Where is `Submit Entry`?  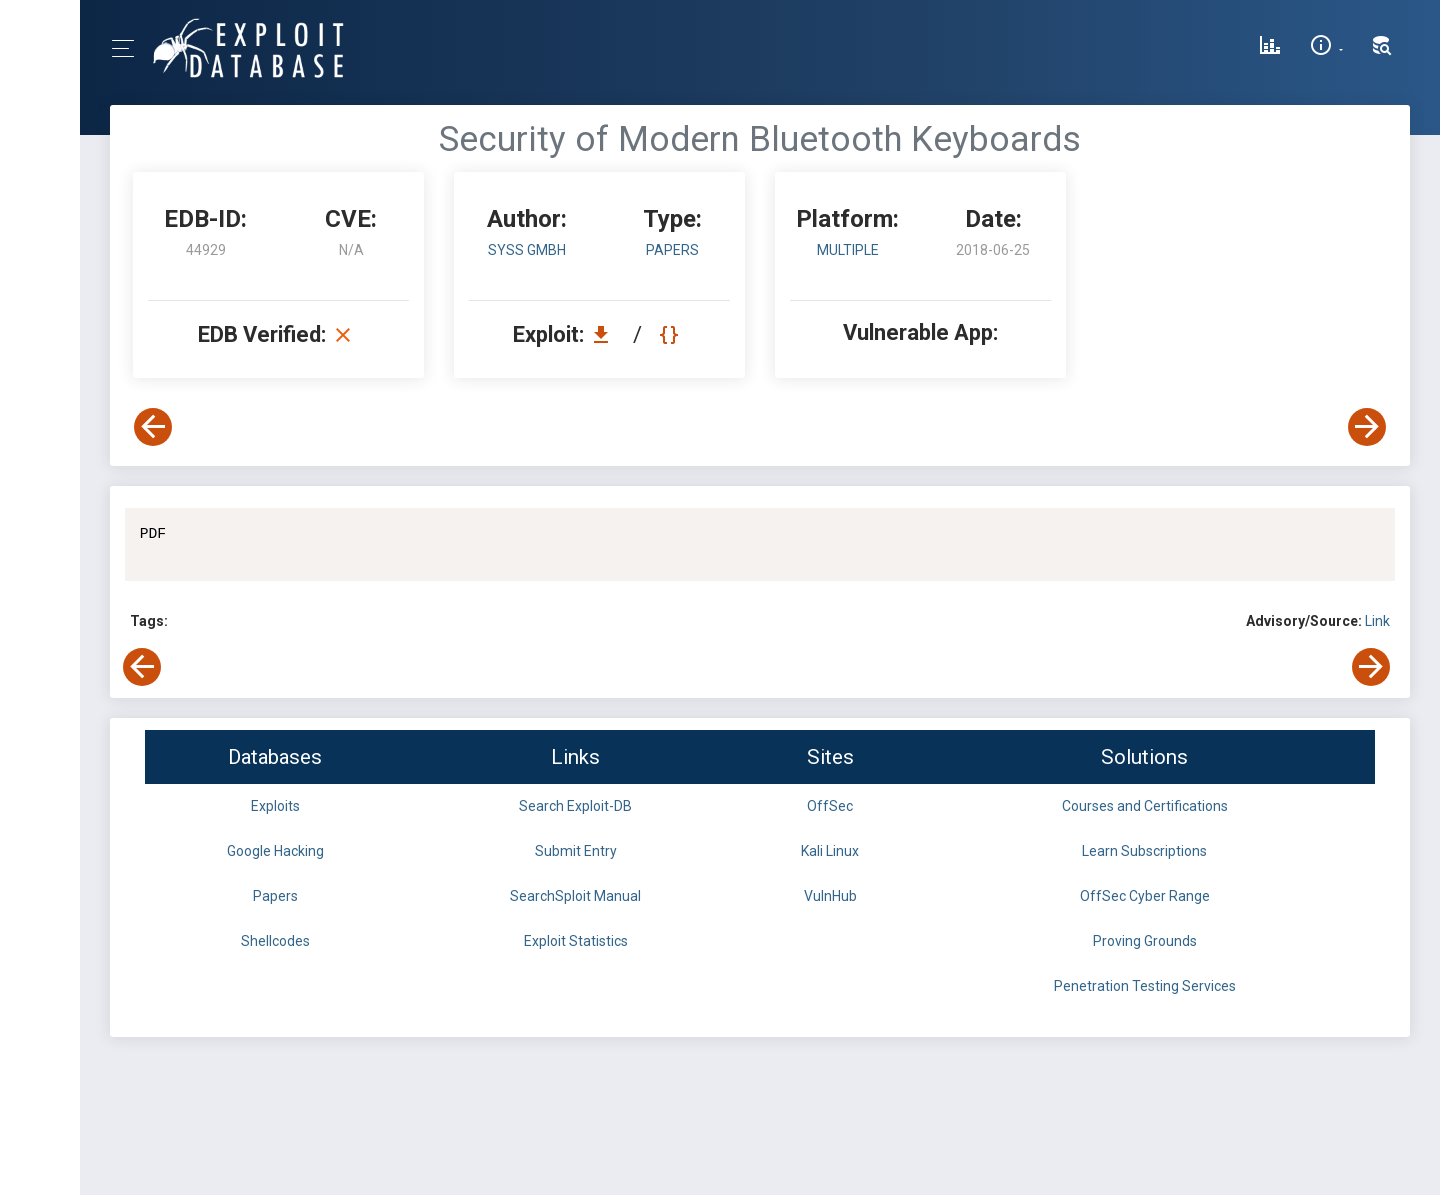 Submit Entry is located at coordinates (576, 851).